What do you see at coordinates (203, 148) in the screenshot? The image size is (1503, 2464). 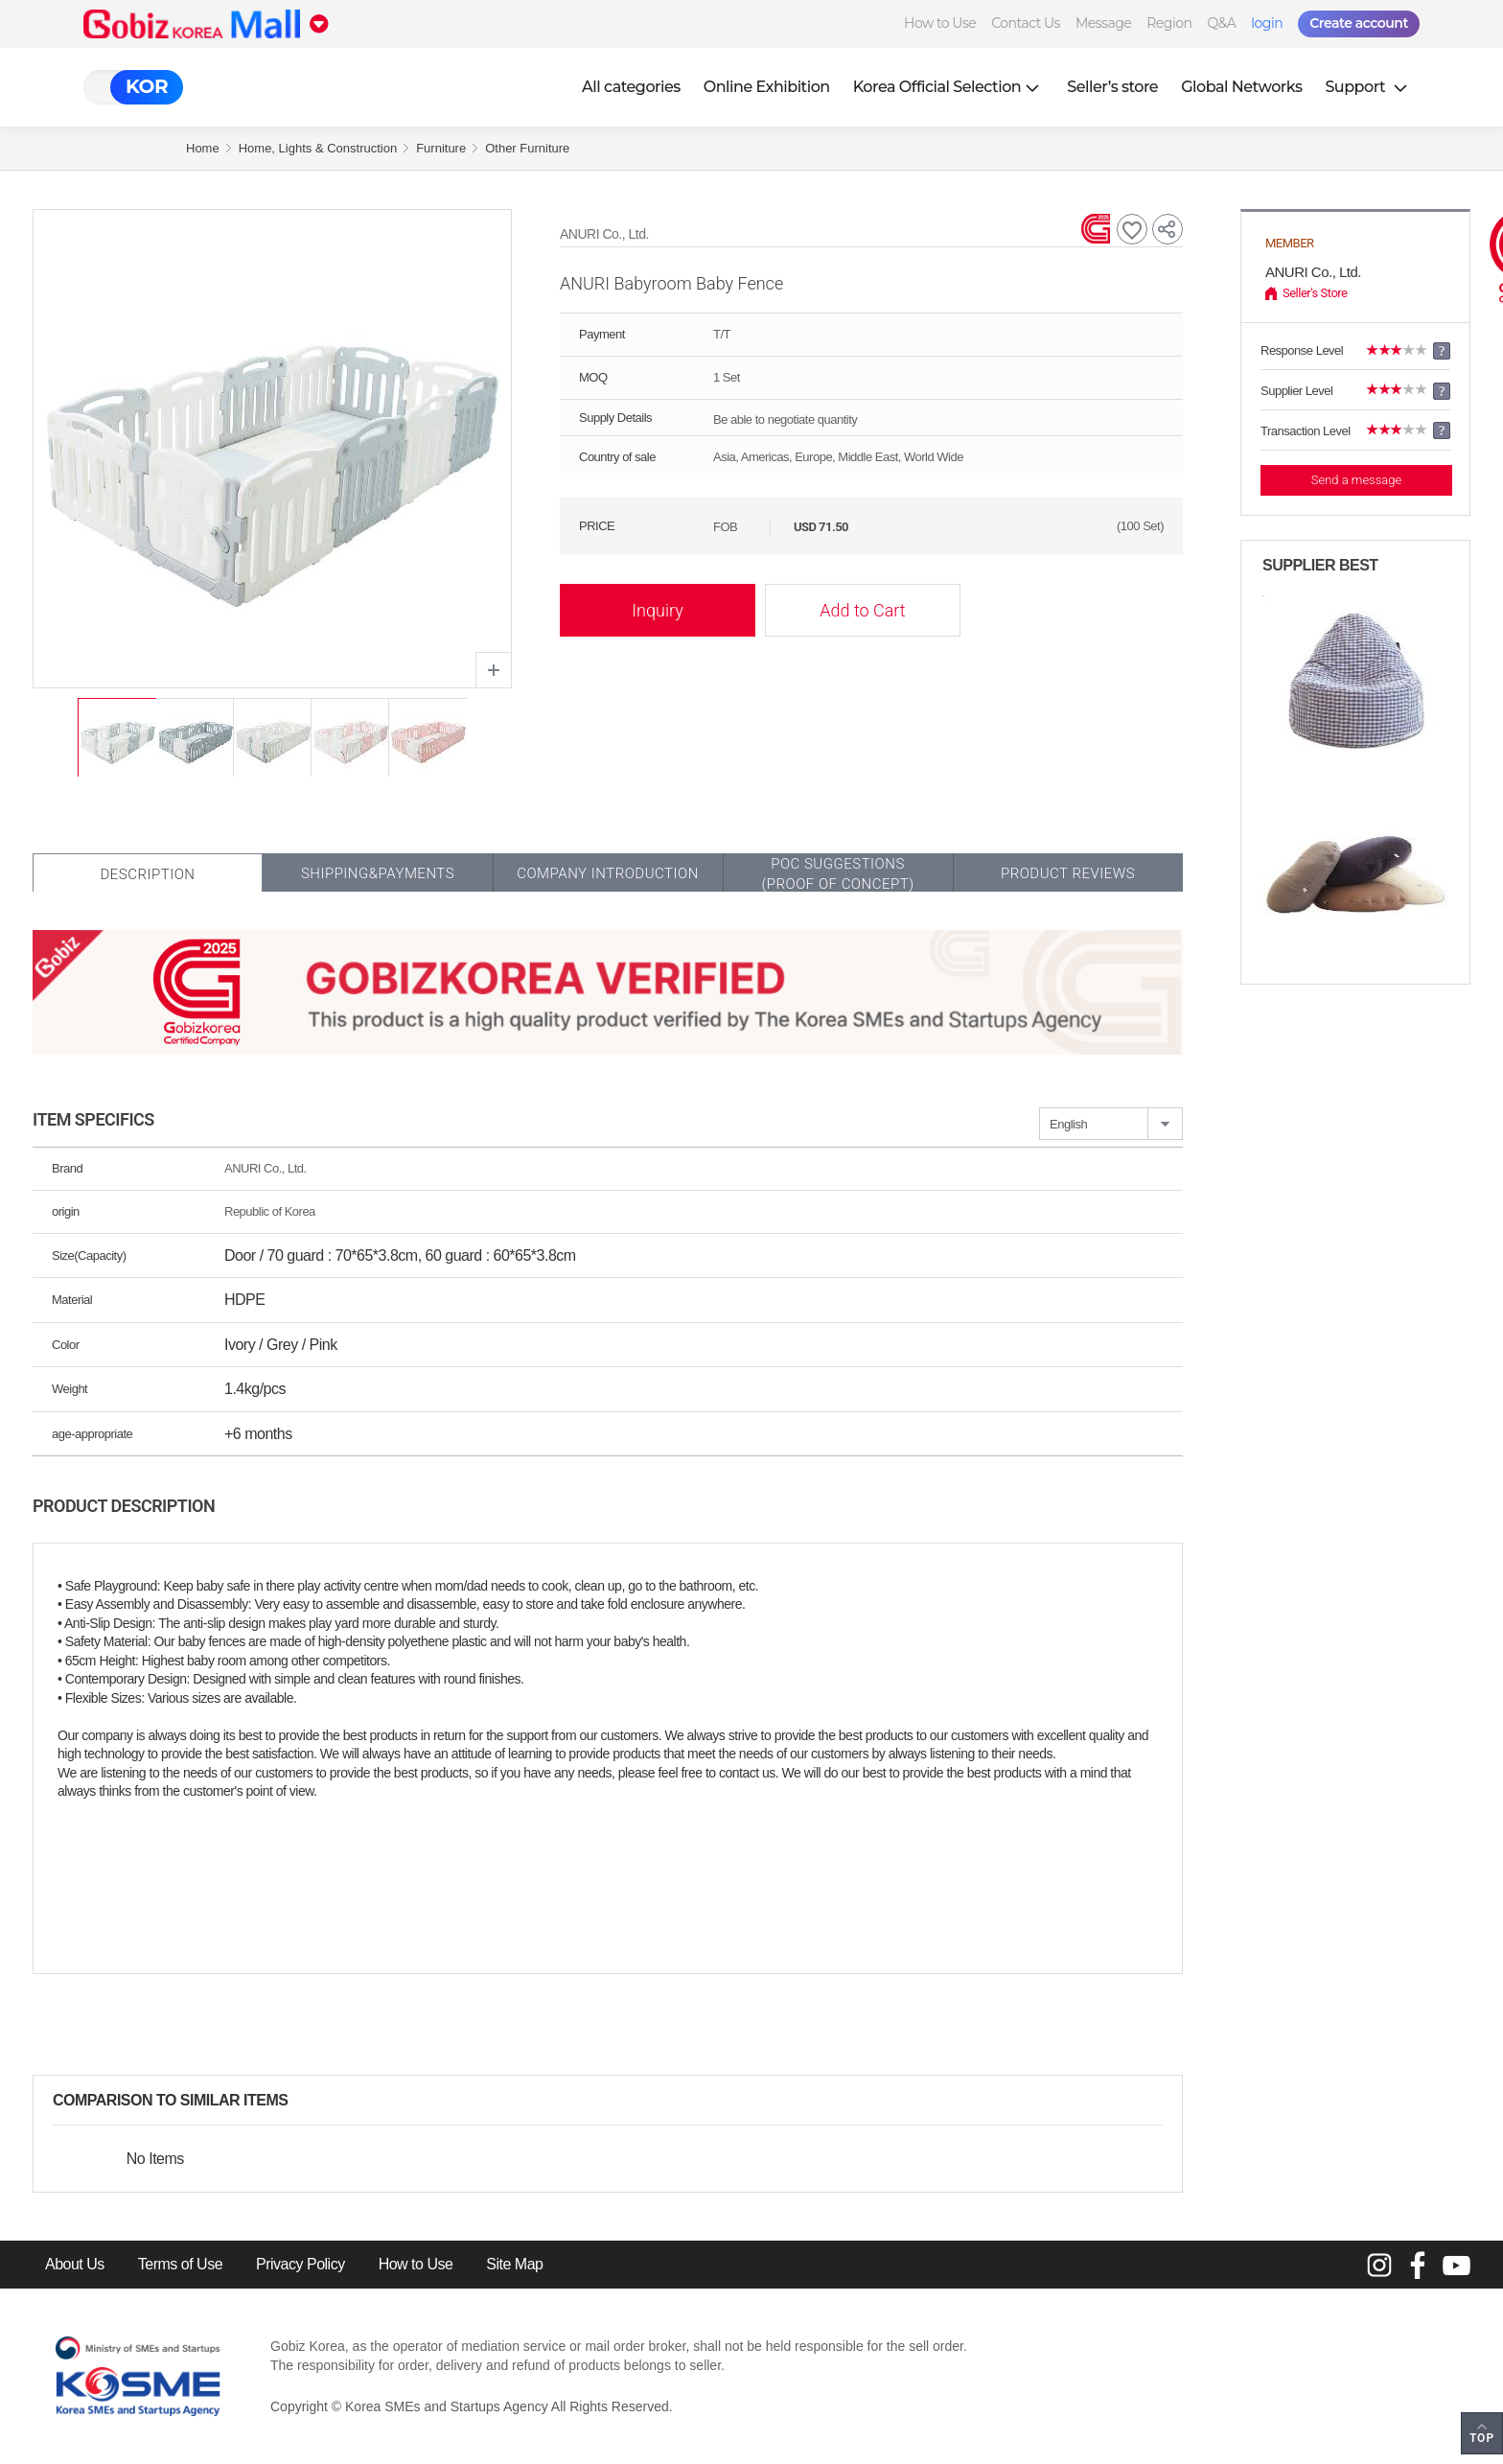 I see `Home` at bounding box center [203, 148].